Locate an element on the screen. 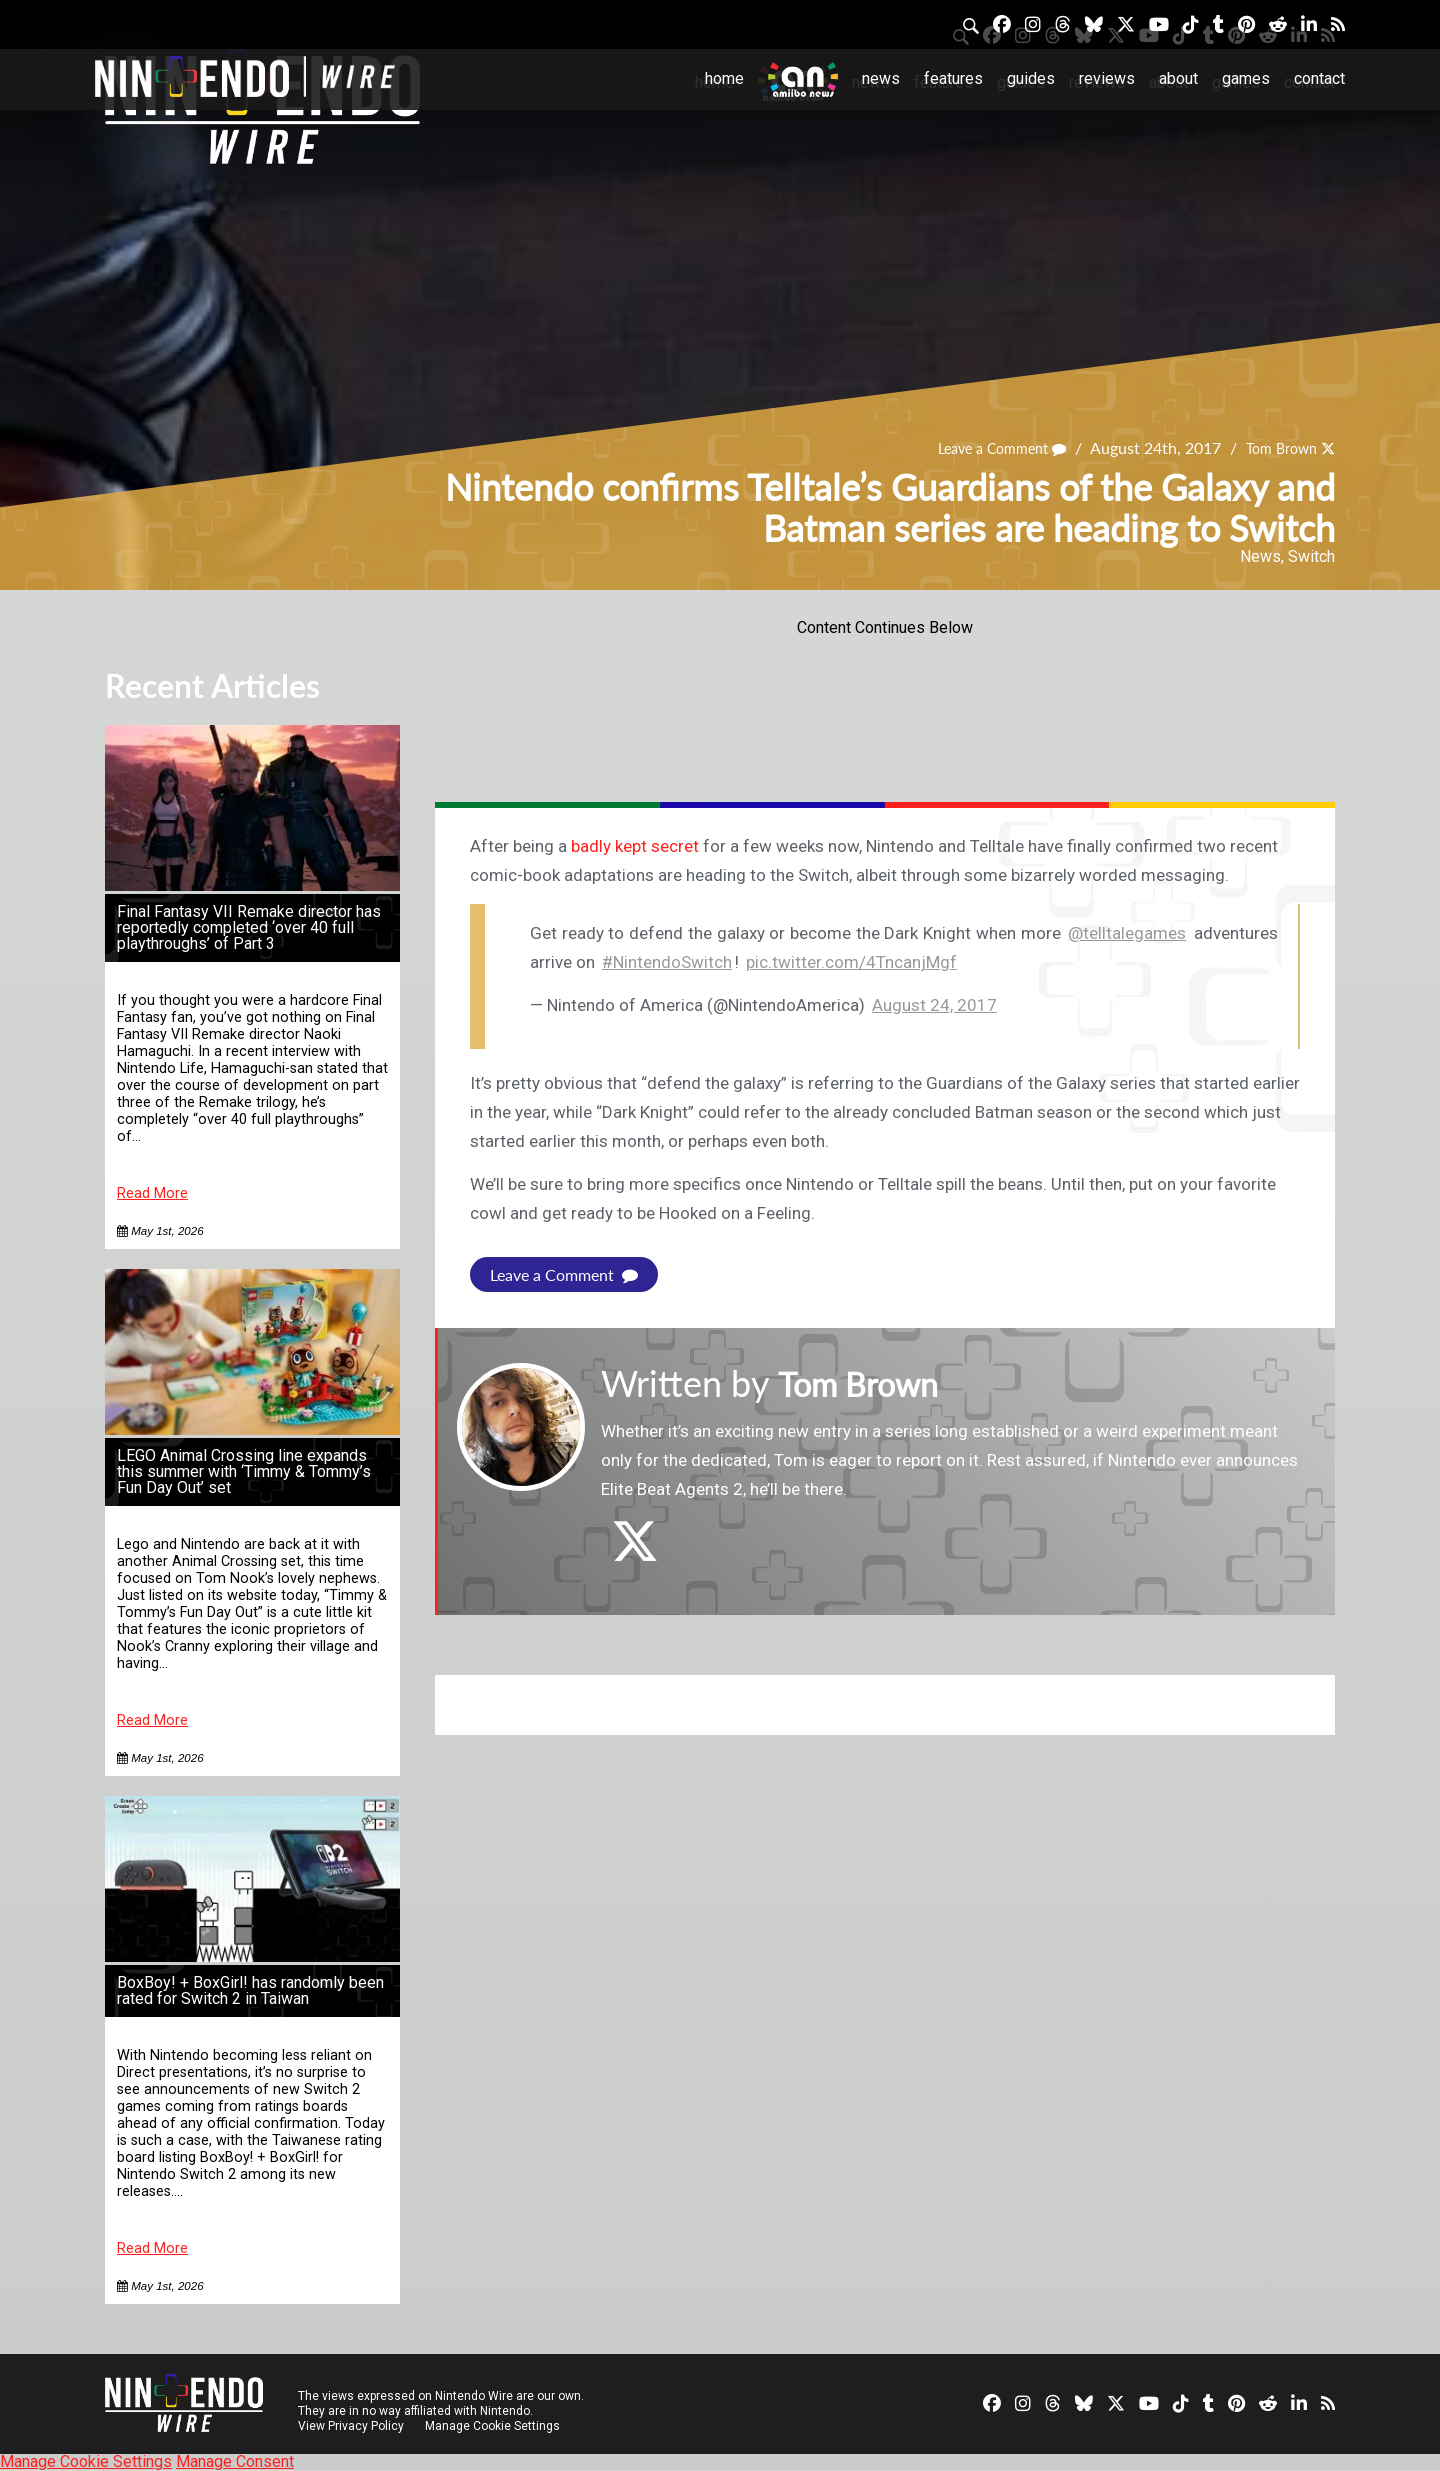 The height and width of the screenshot is (2471, 1440). BoxBoy! + BoxGirl! has randomly been rated for Switch 2 in Taiwan is located at coordinates (250, 1990).